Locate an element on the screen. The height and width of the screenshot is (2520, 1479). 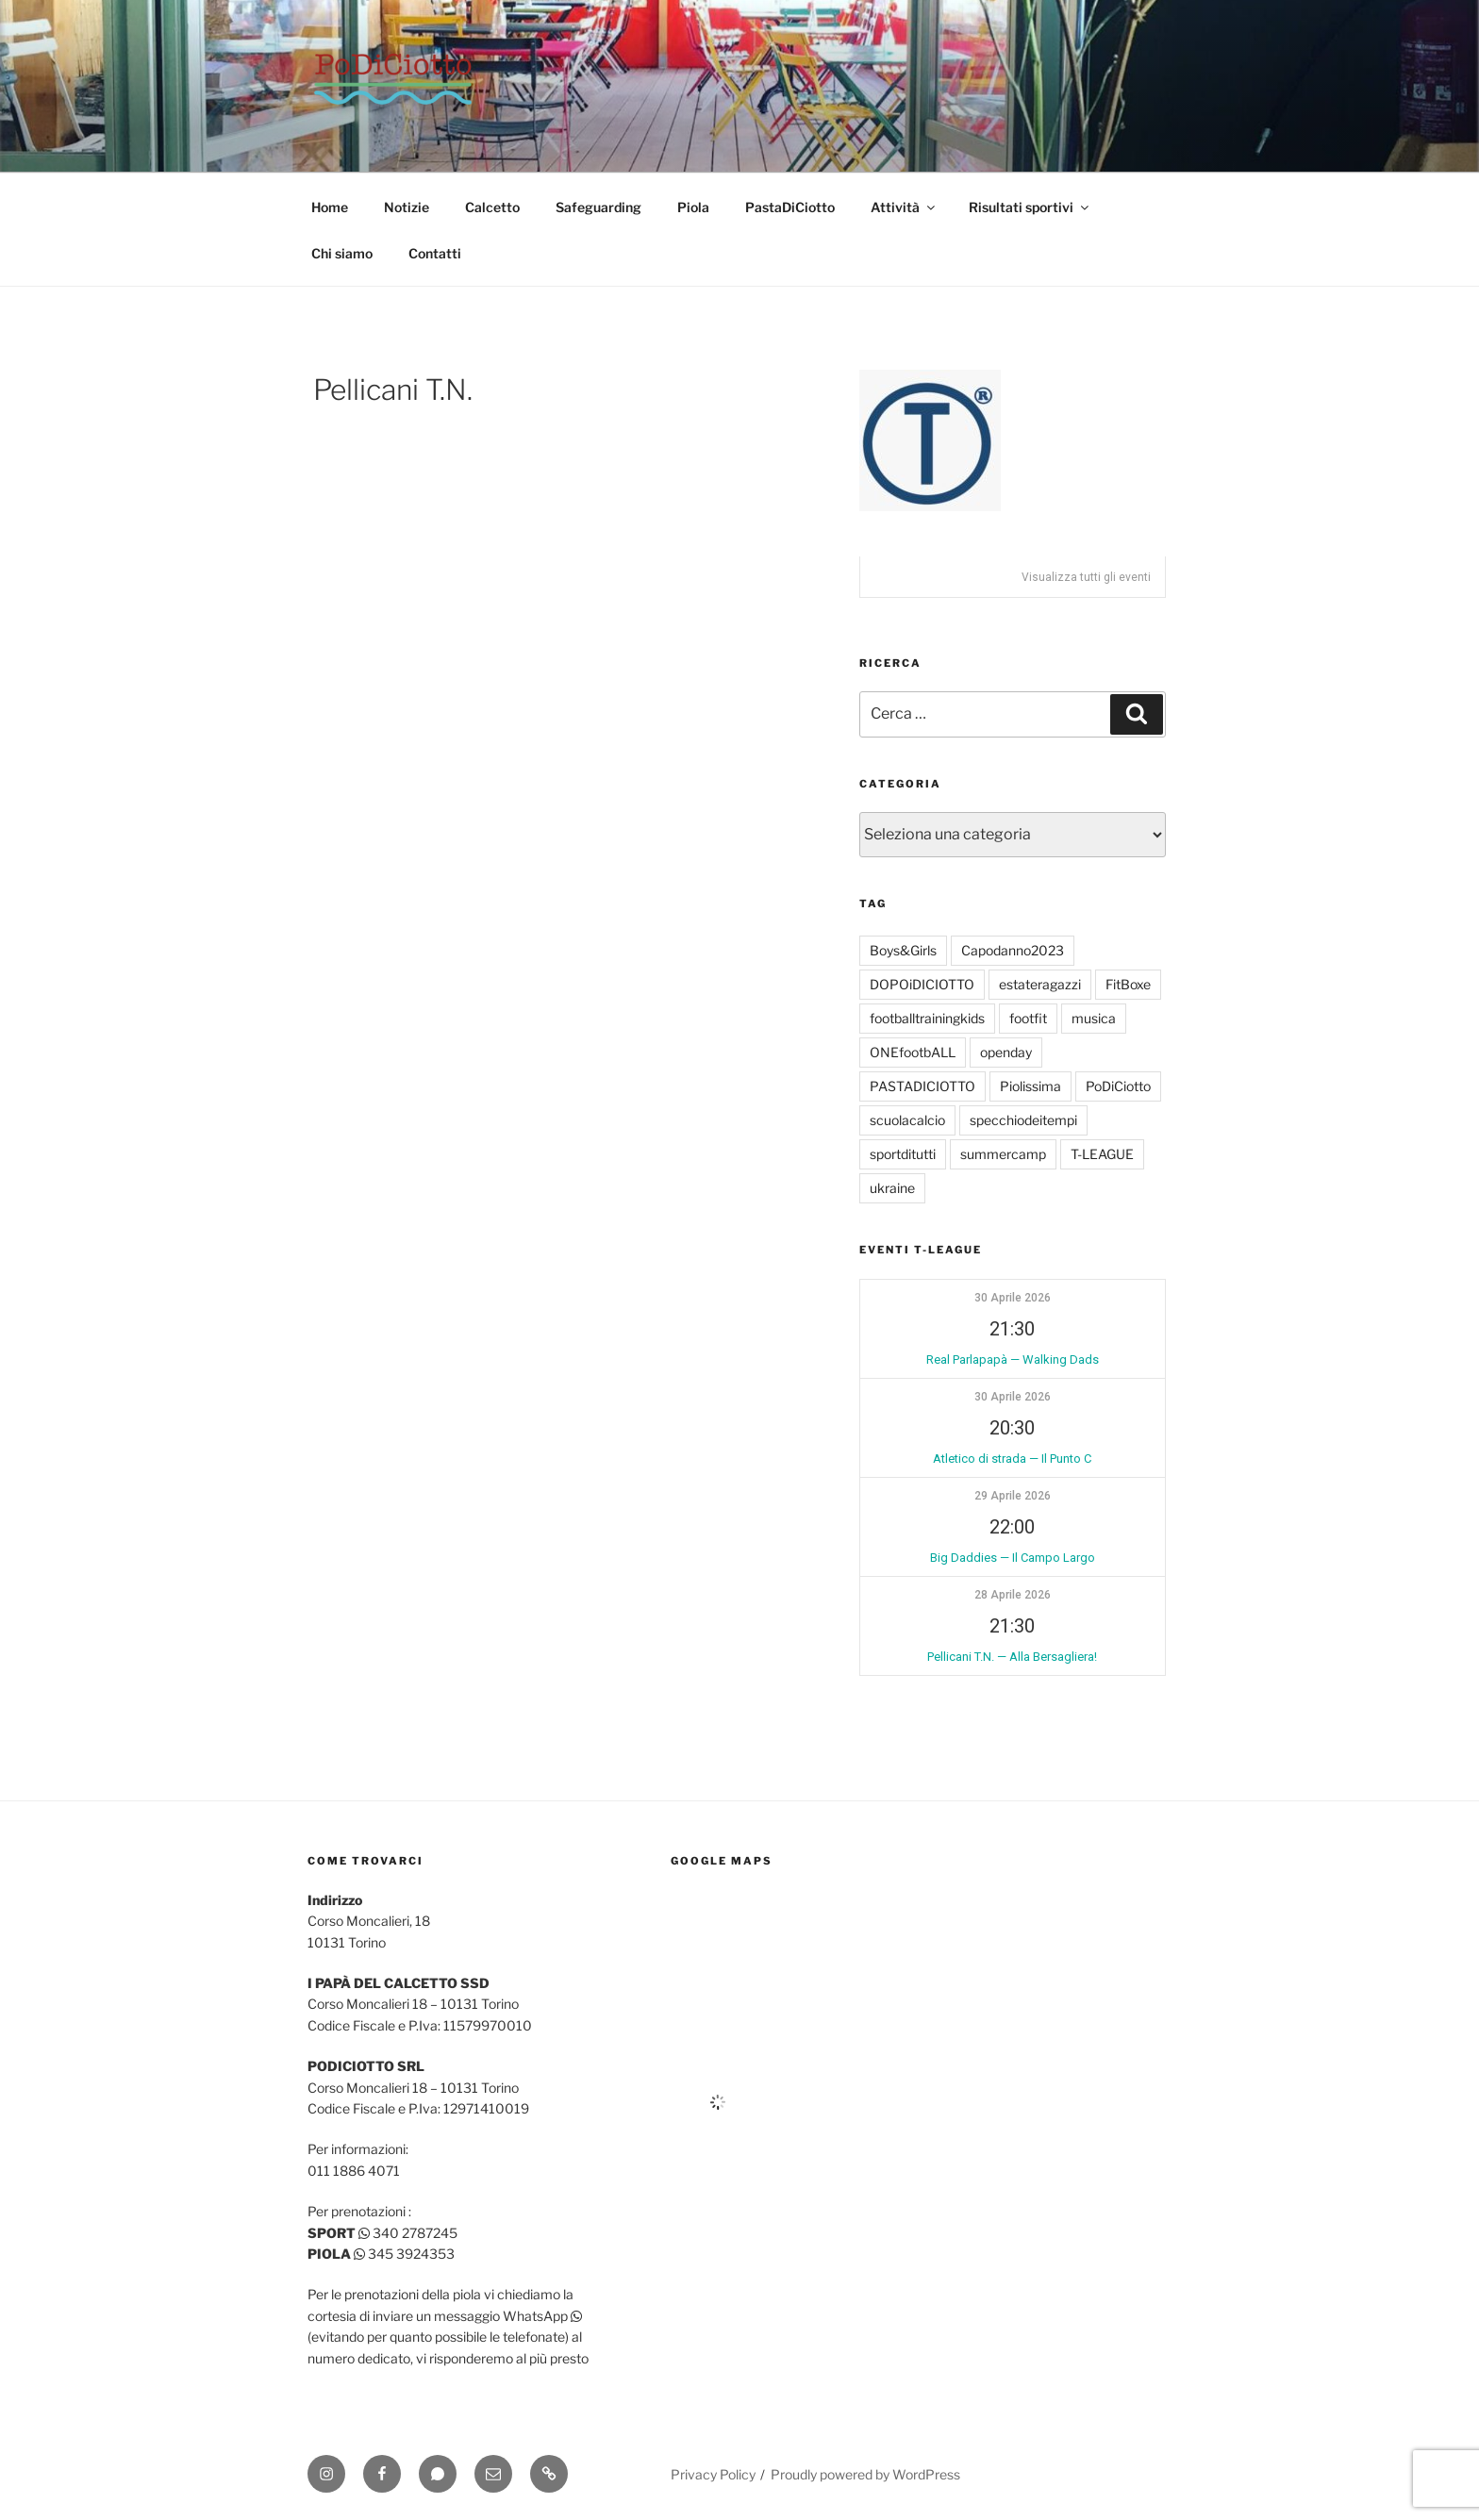
Attività is located at coordinates (904, 207).